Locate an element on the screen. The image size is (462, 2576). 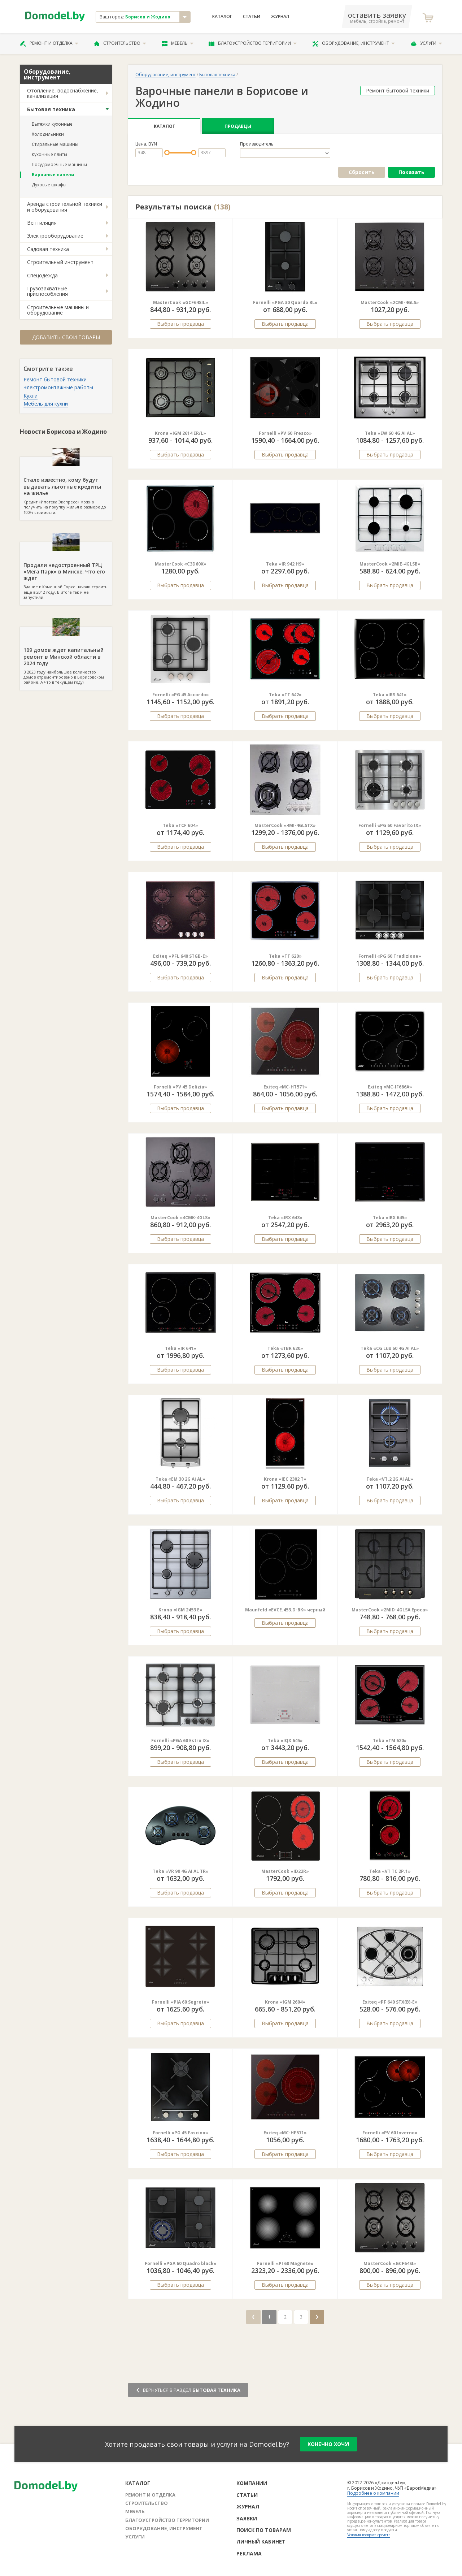
Условия возврата средств is located at coordinates (368, 2534).